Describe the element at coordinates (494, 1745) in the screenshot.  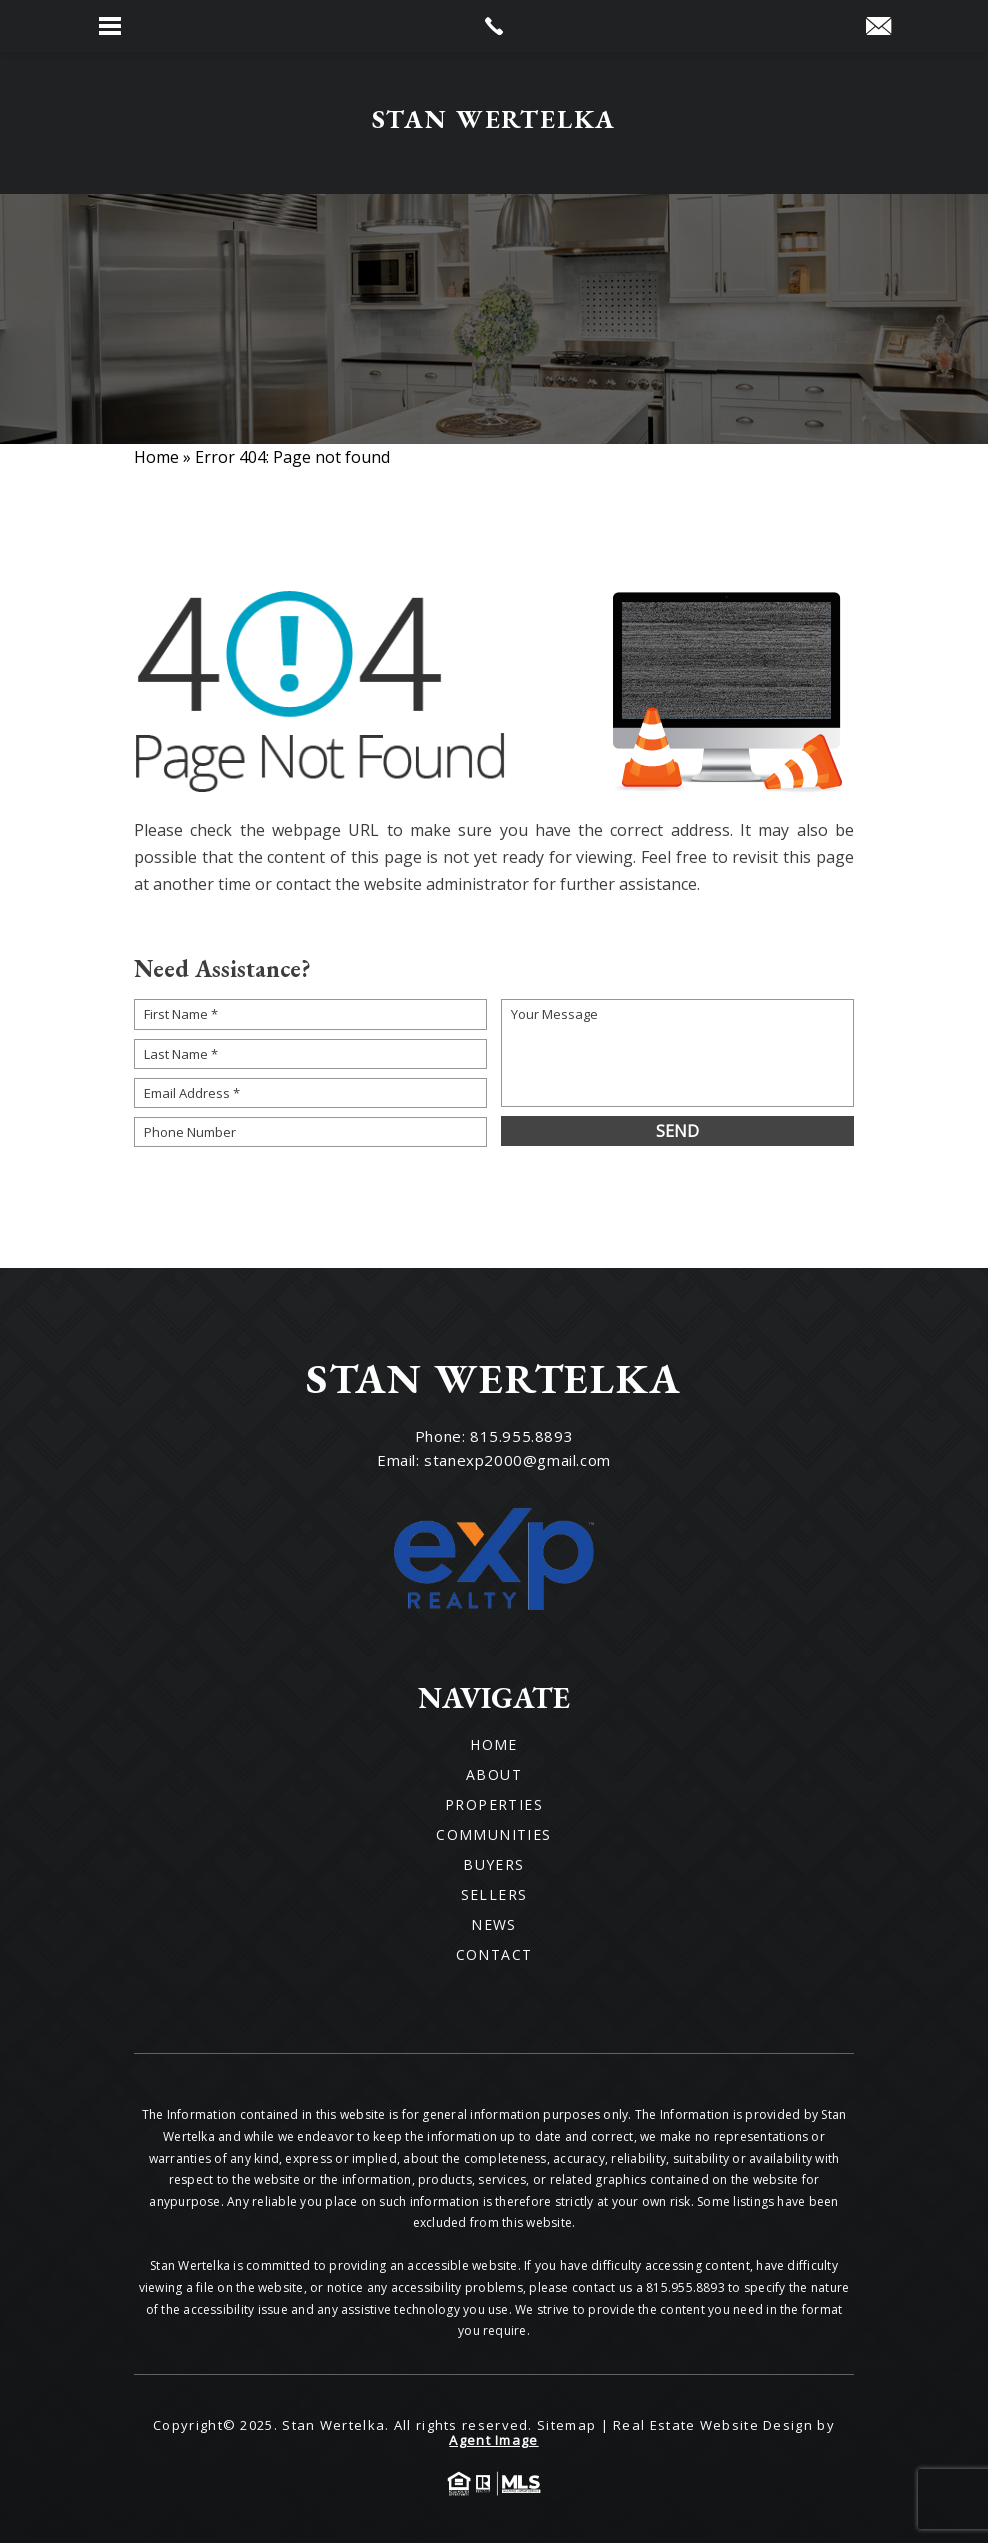
I see `Home` at that location.